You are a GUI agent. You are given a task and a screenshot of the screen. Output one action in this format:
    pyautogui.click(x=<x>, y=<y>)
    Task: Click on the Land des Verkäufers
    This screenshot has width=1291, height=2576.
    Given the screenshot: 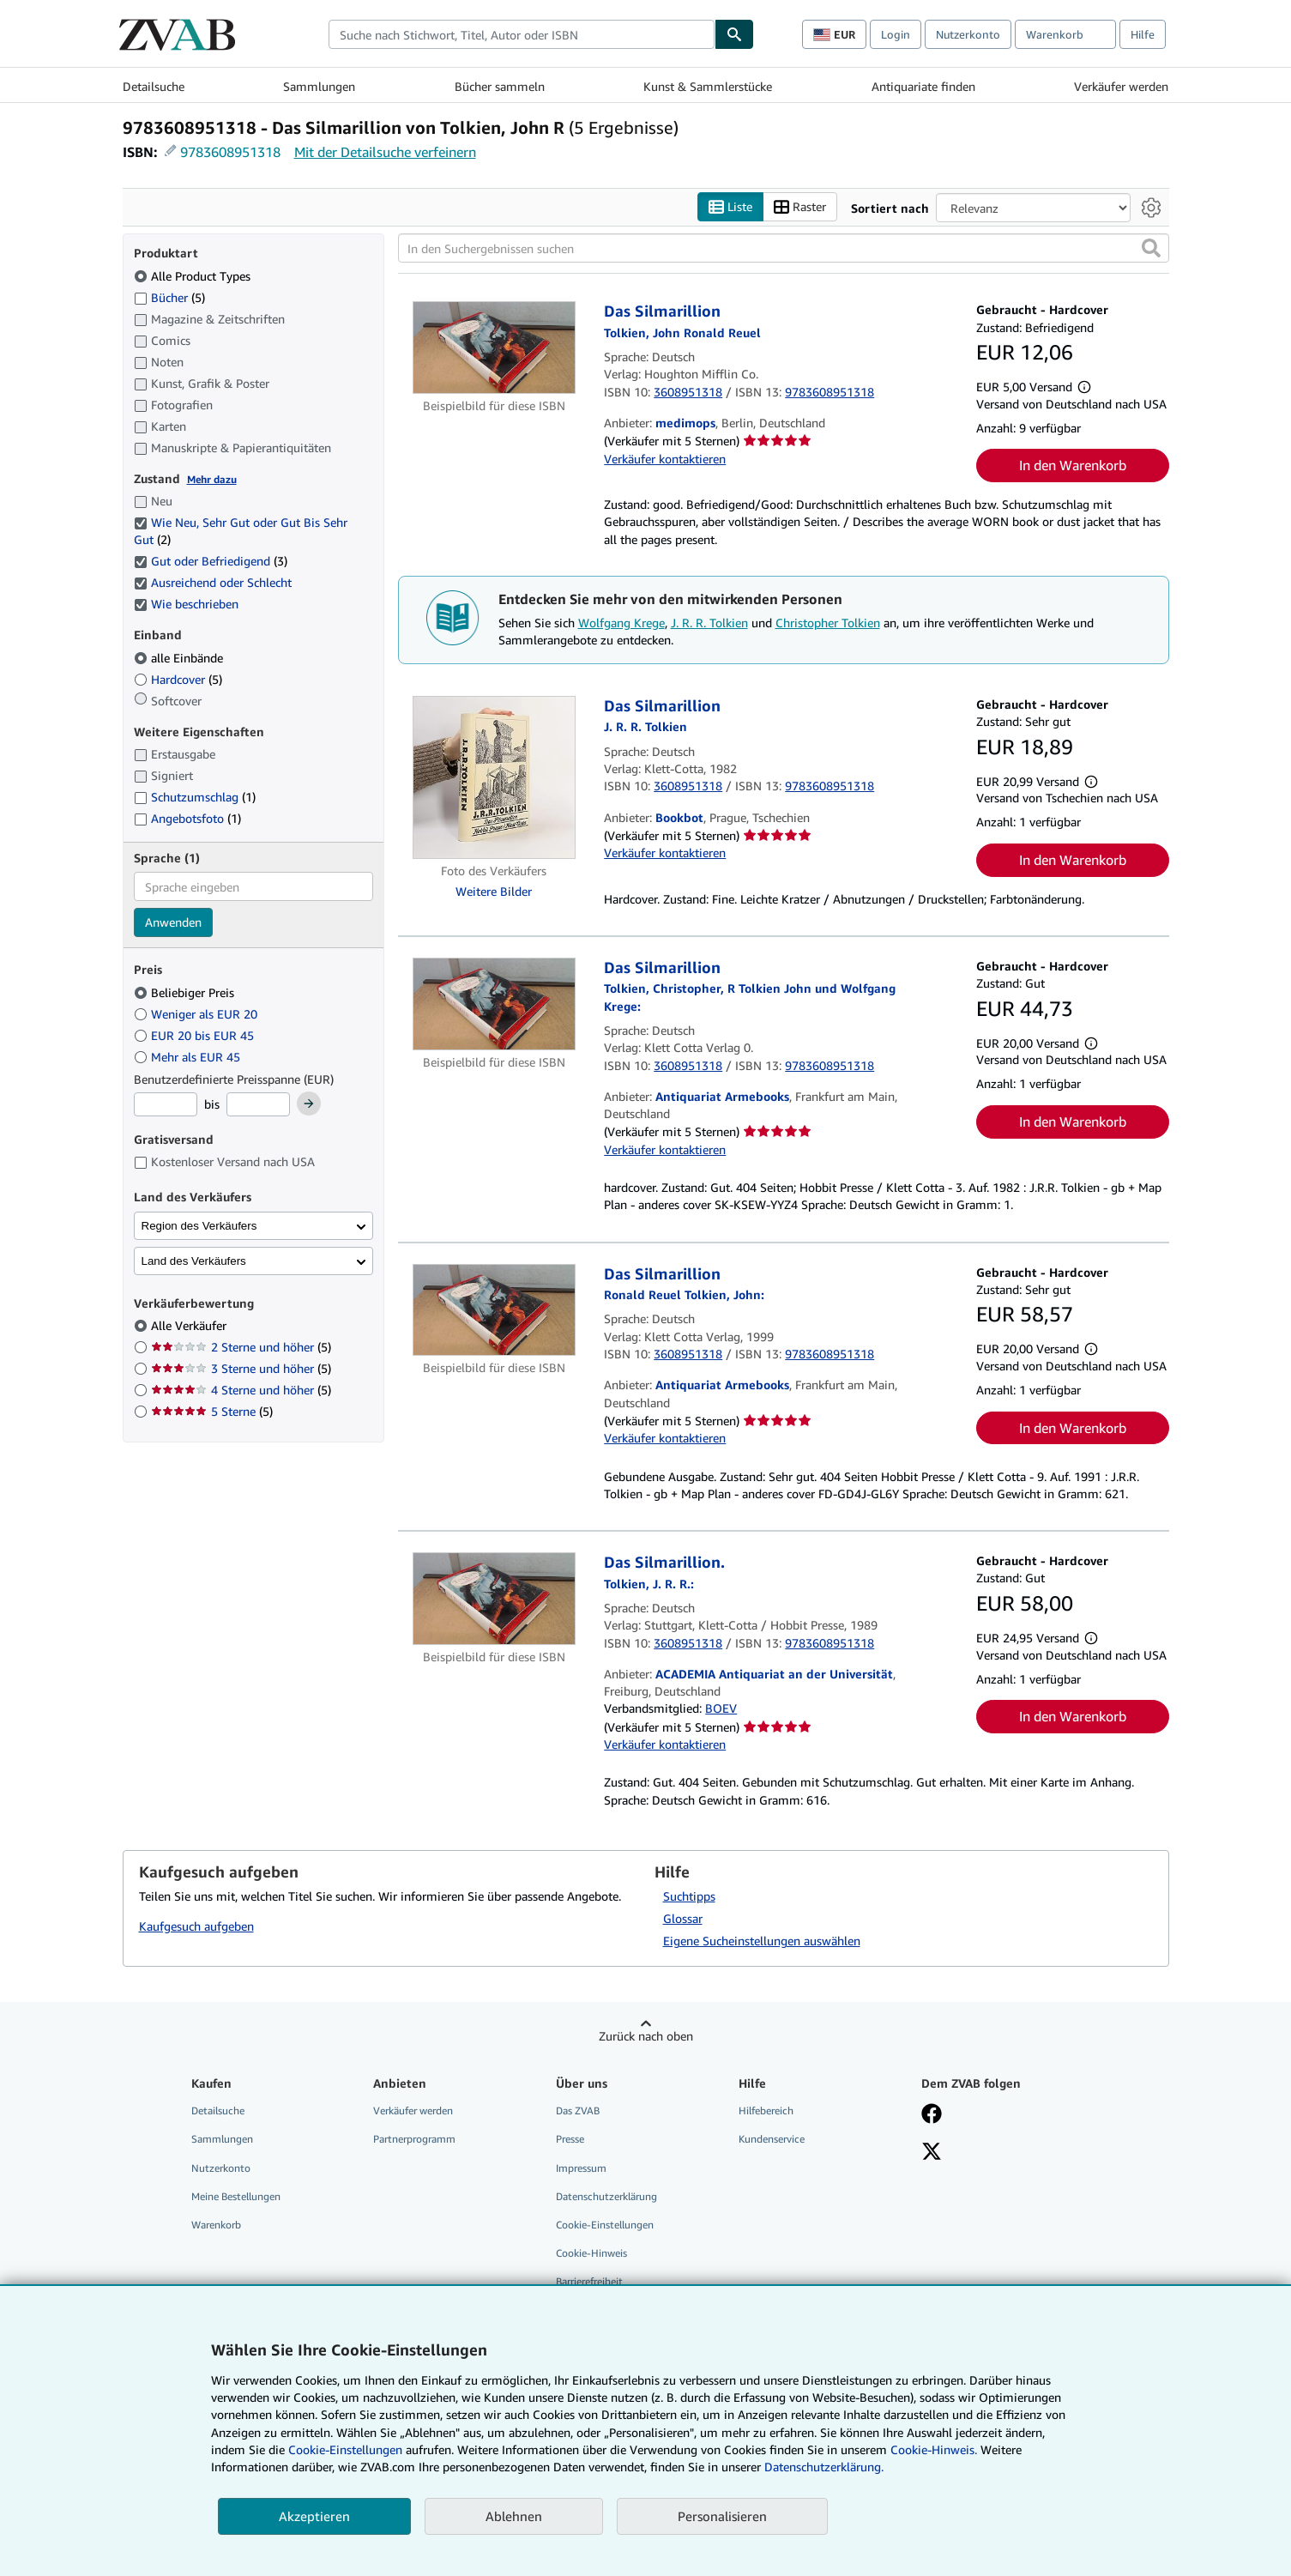 What is the action you would take?
    pyautogui.click(x=194, y=1261)
    